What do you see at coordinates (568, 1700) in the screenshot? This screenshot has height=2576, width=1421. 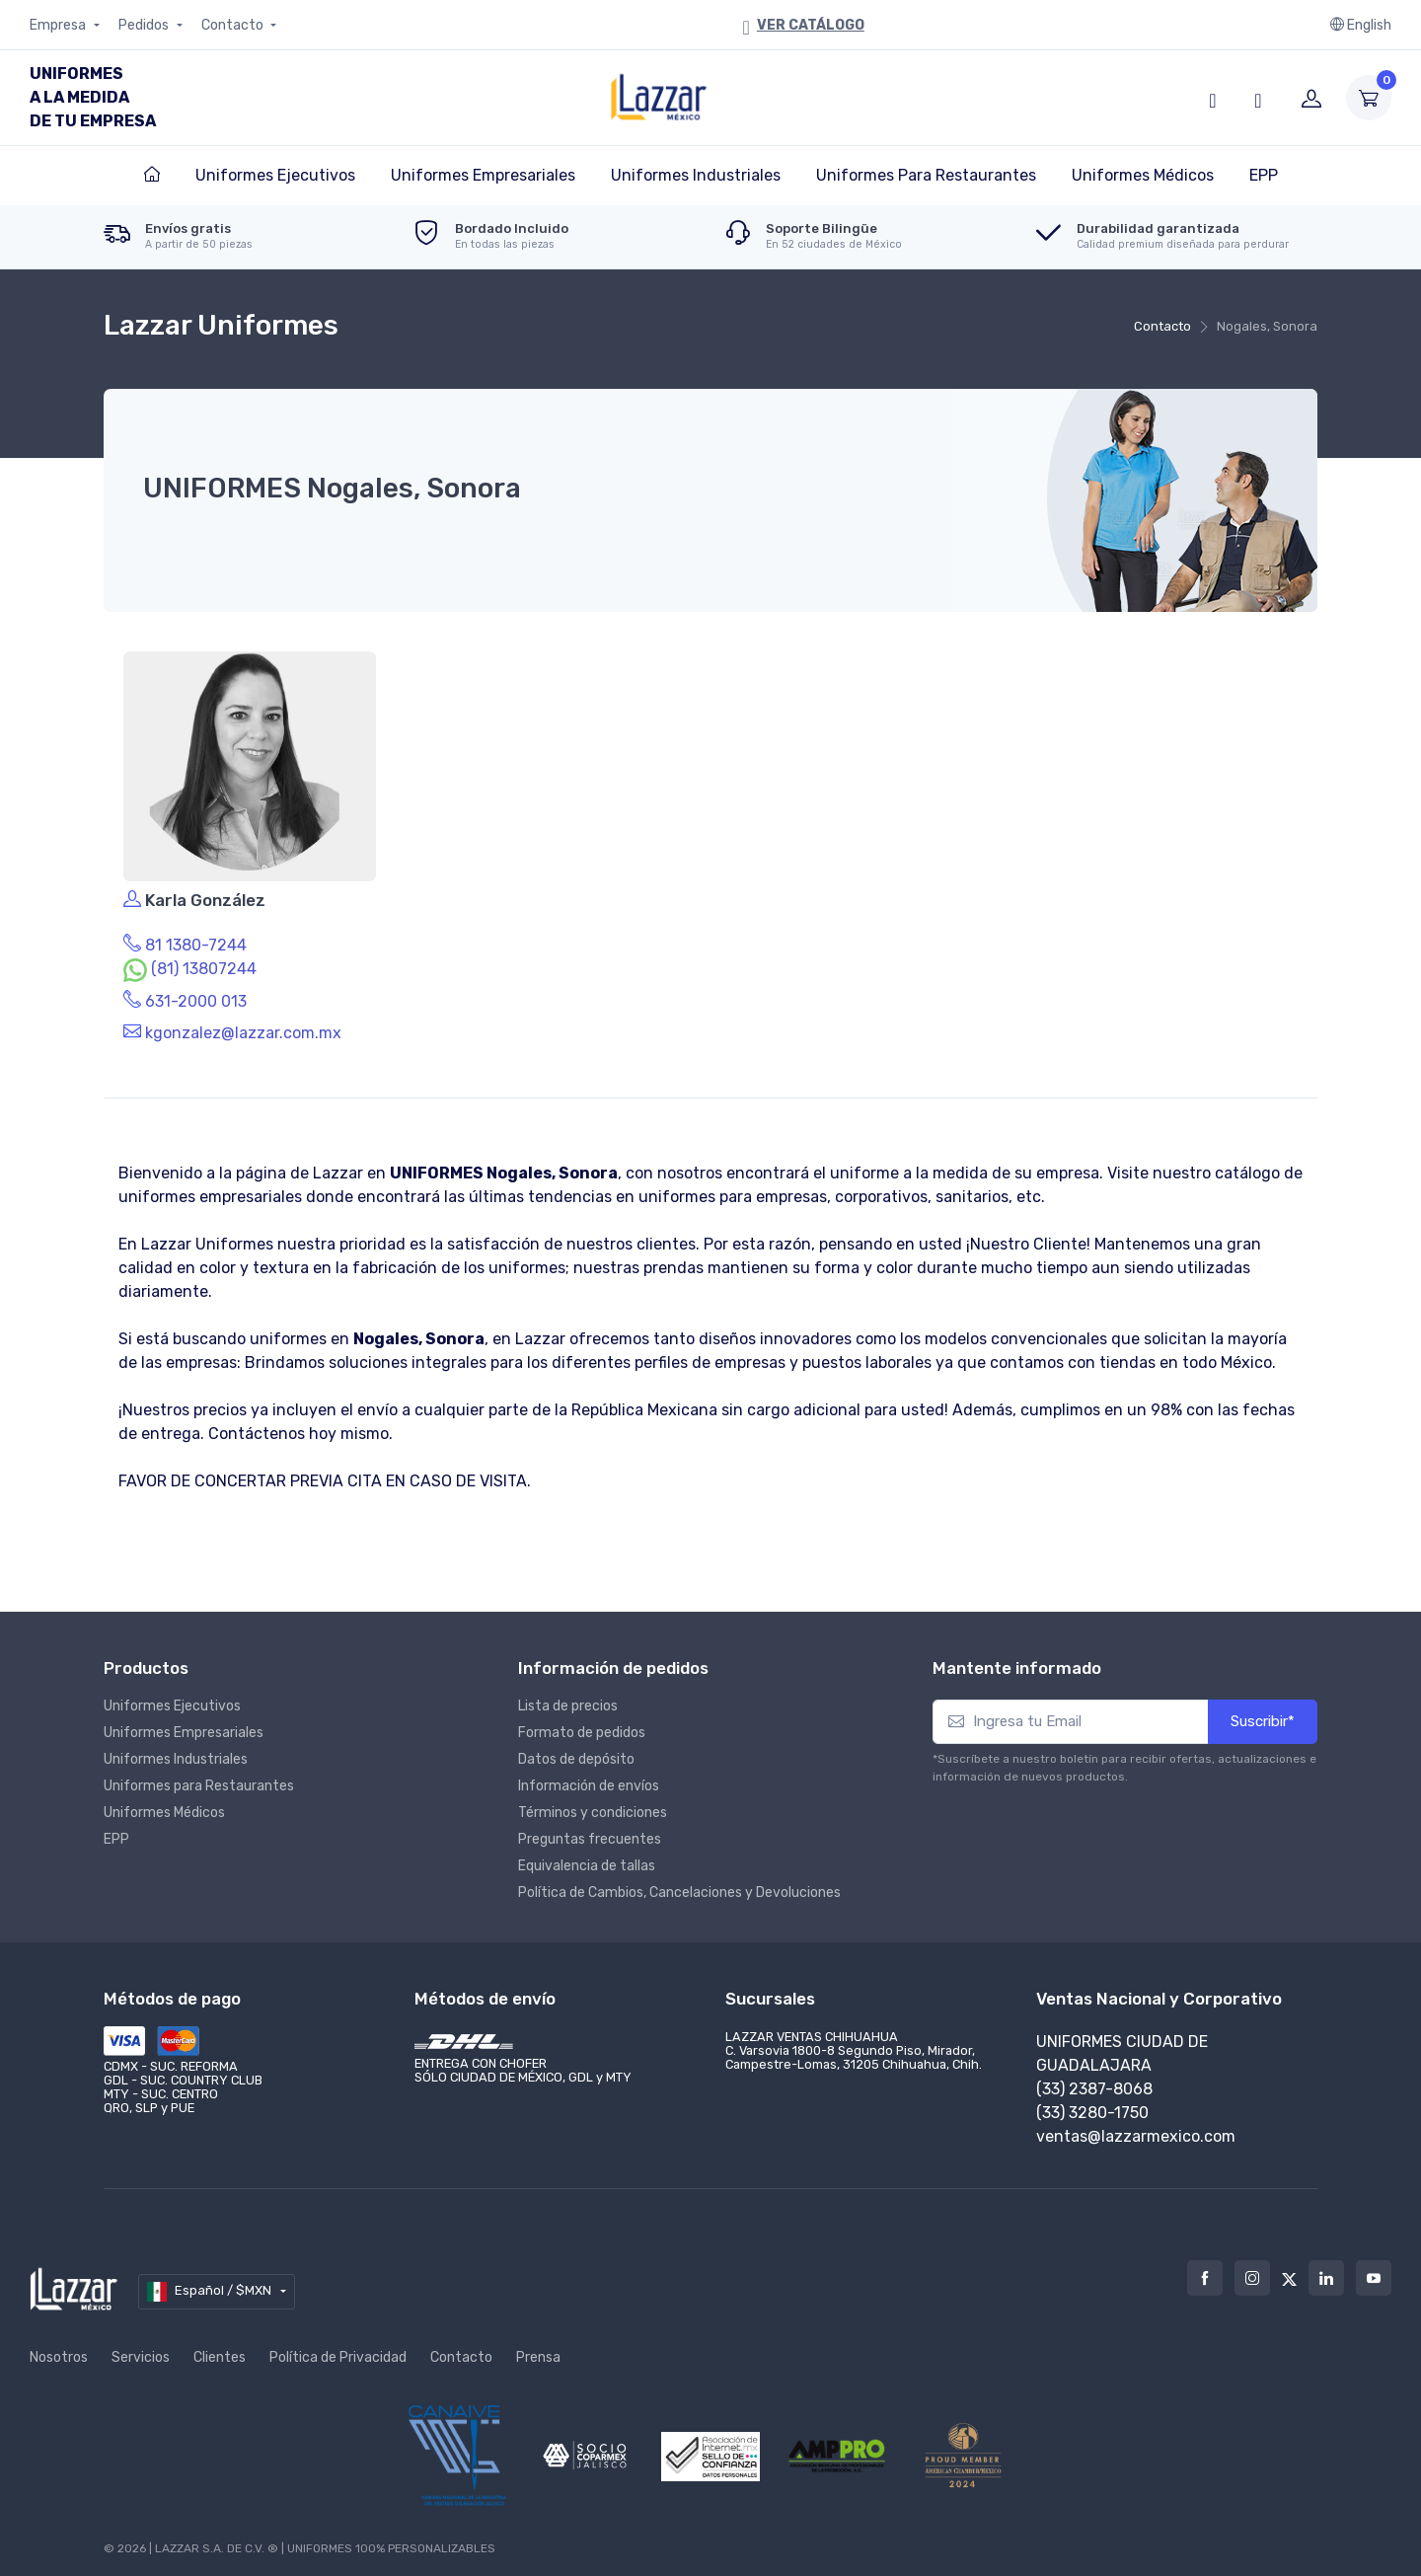 I see `Lista de precios` at bounding box center [568, 1700].